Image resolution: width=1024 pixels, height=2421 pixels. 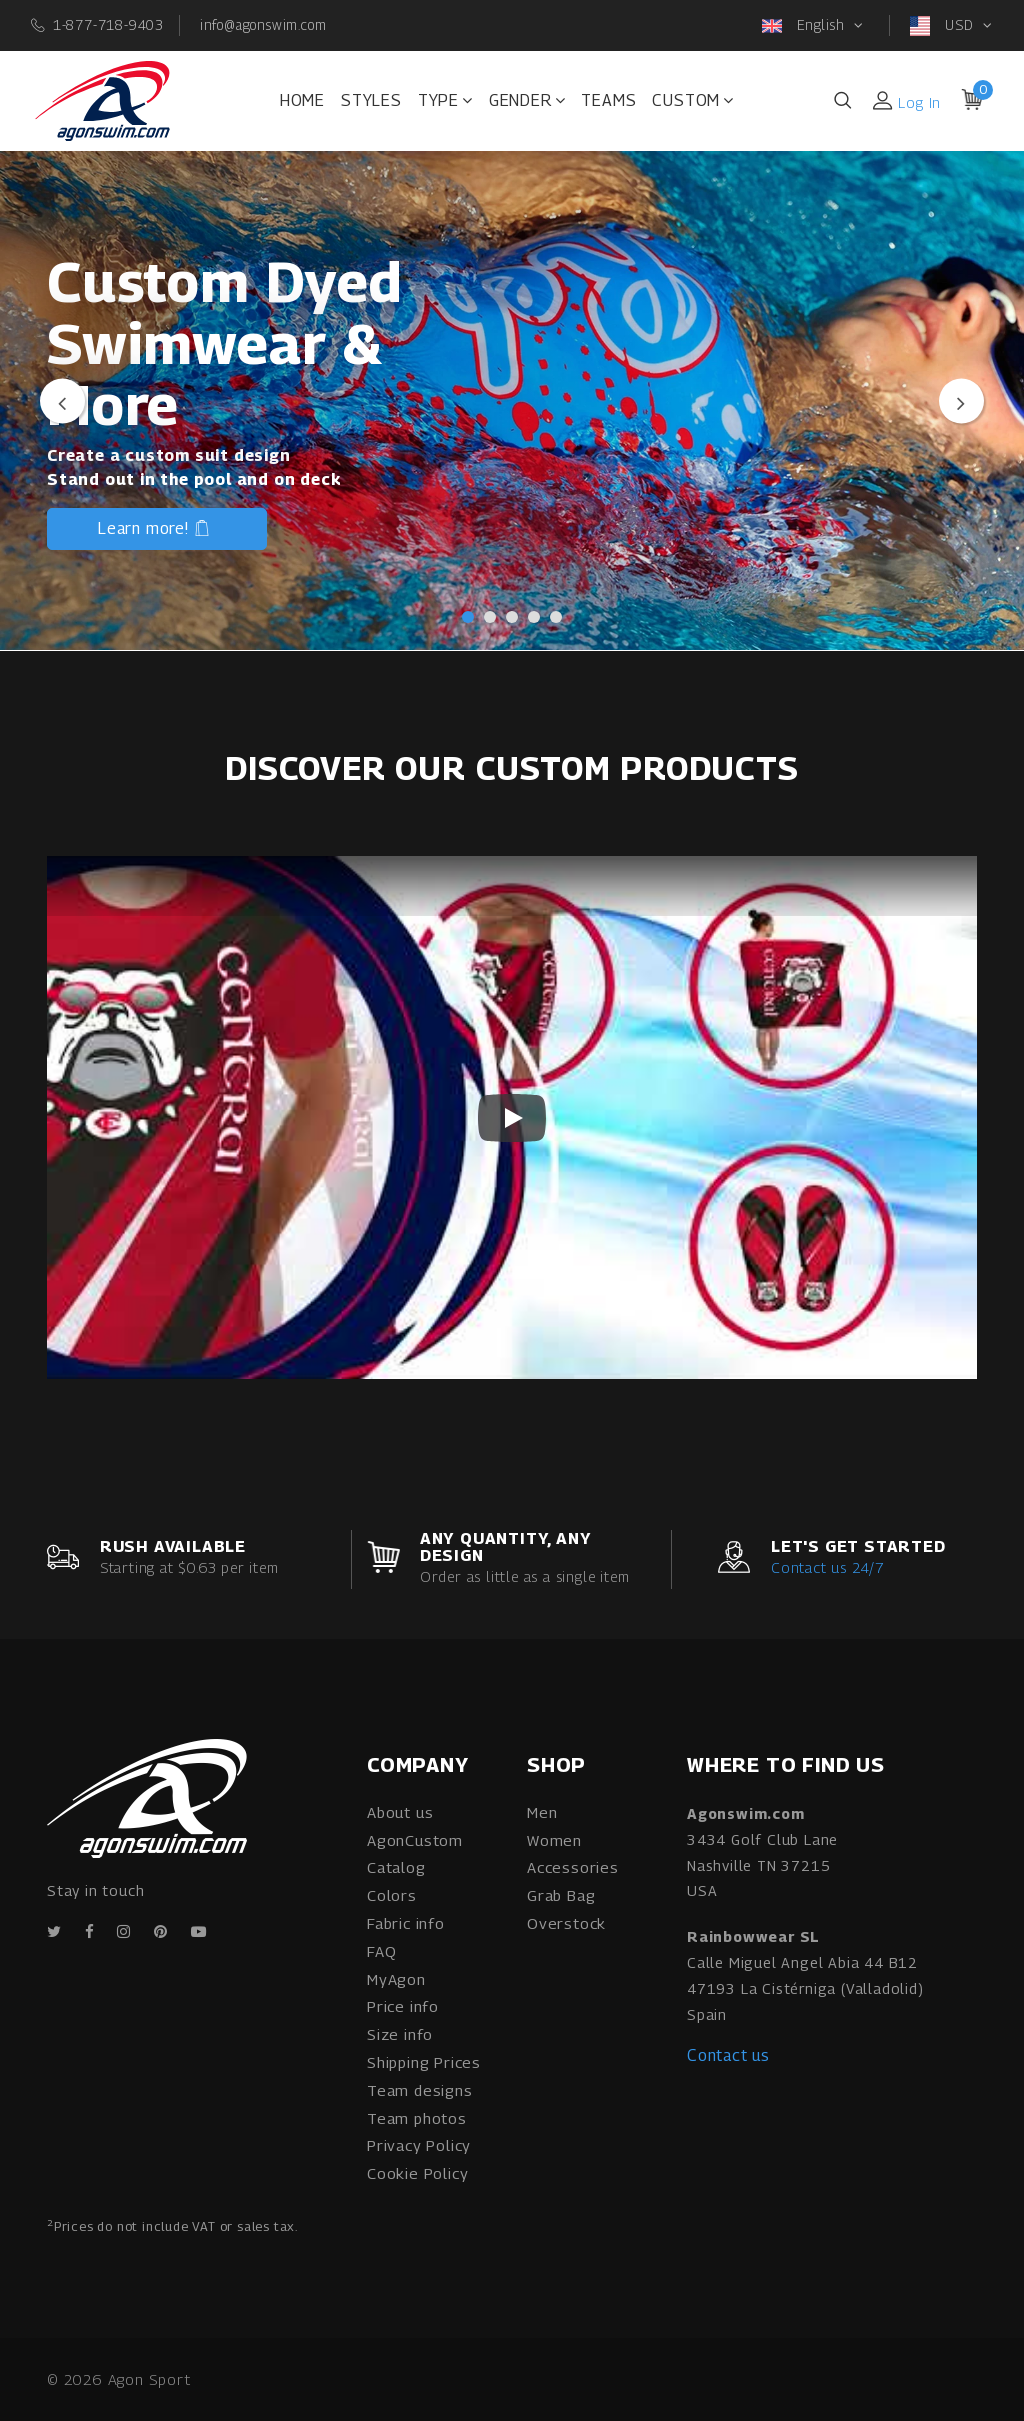 What do you see at coordinates (805, 26) in the screenshot?
I see `English [button]` at bounding box center [805, 26].